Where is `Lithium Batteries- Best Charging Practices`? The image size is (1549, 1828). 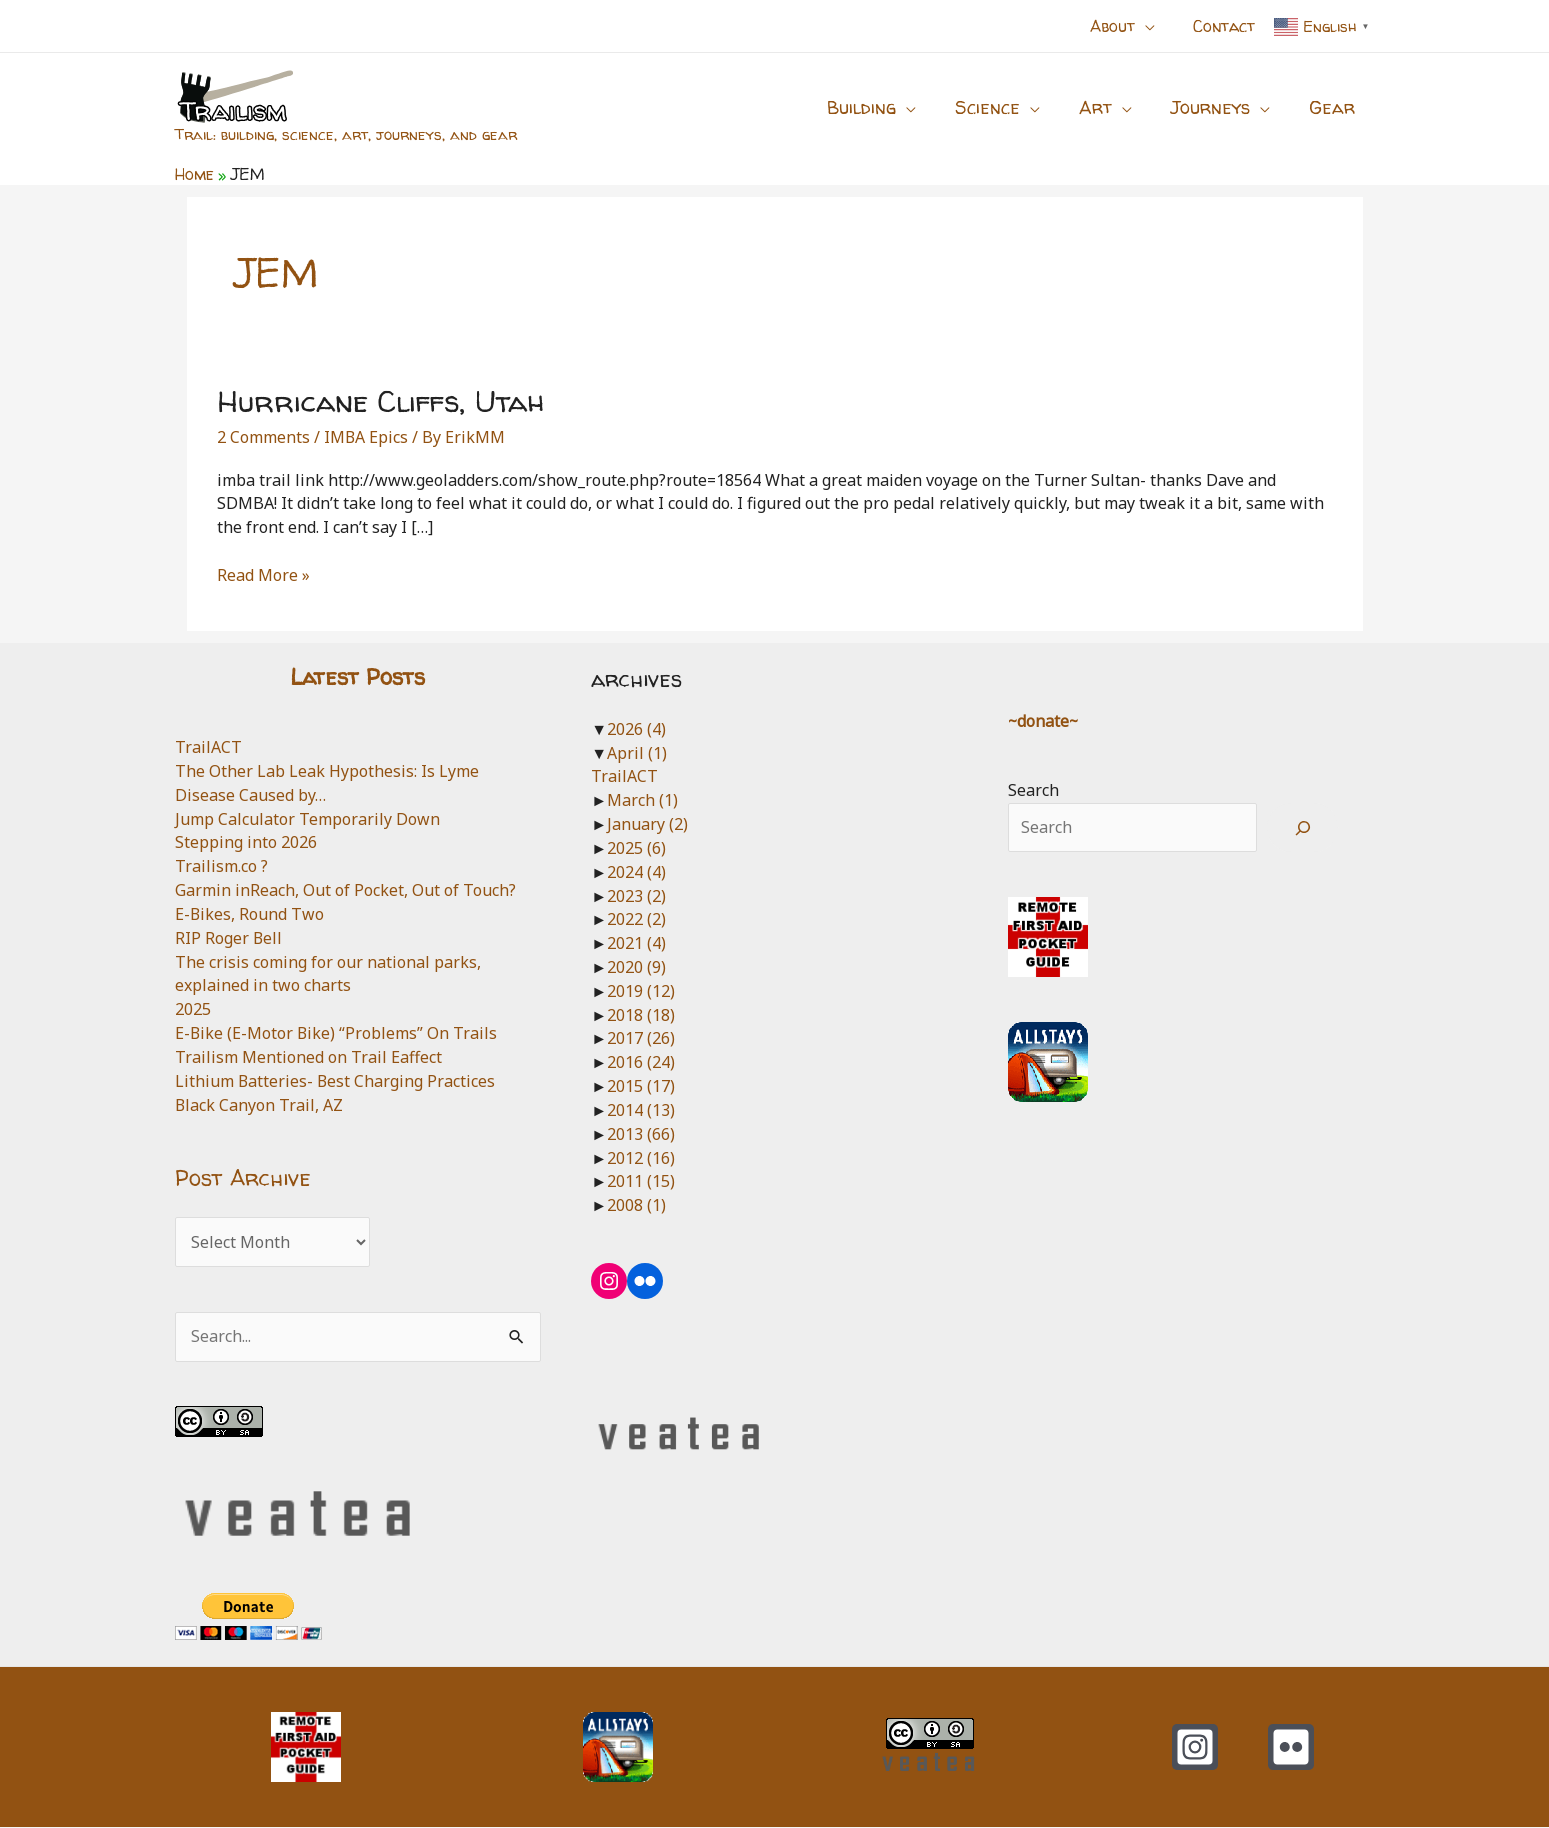
Lithium Batteries- Best Charging Practices is located at coordinates (336, 1081).